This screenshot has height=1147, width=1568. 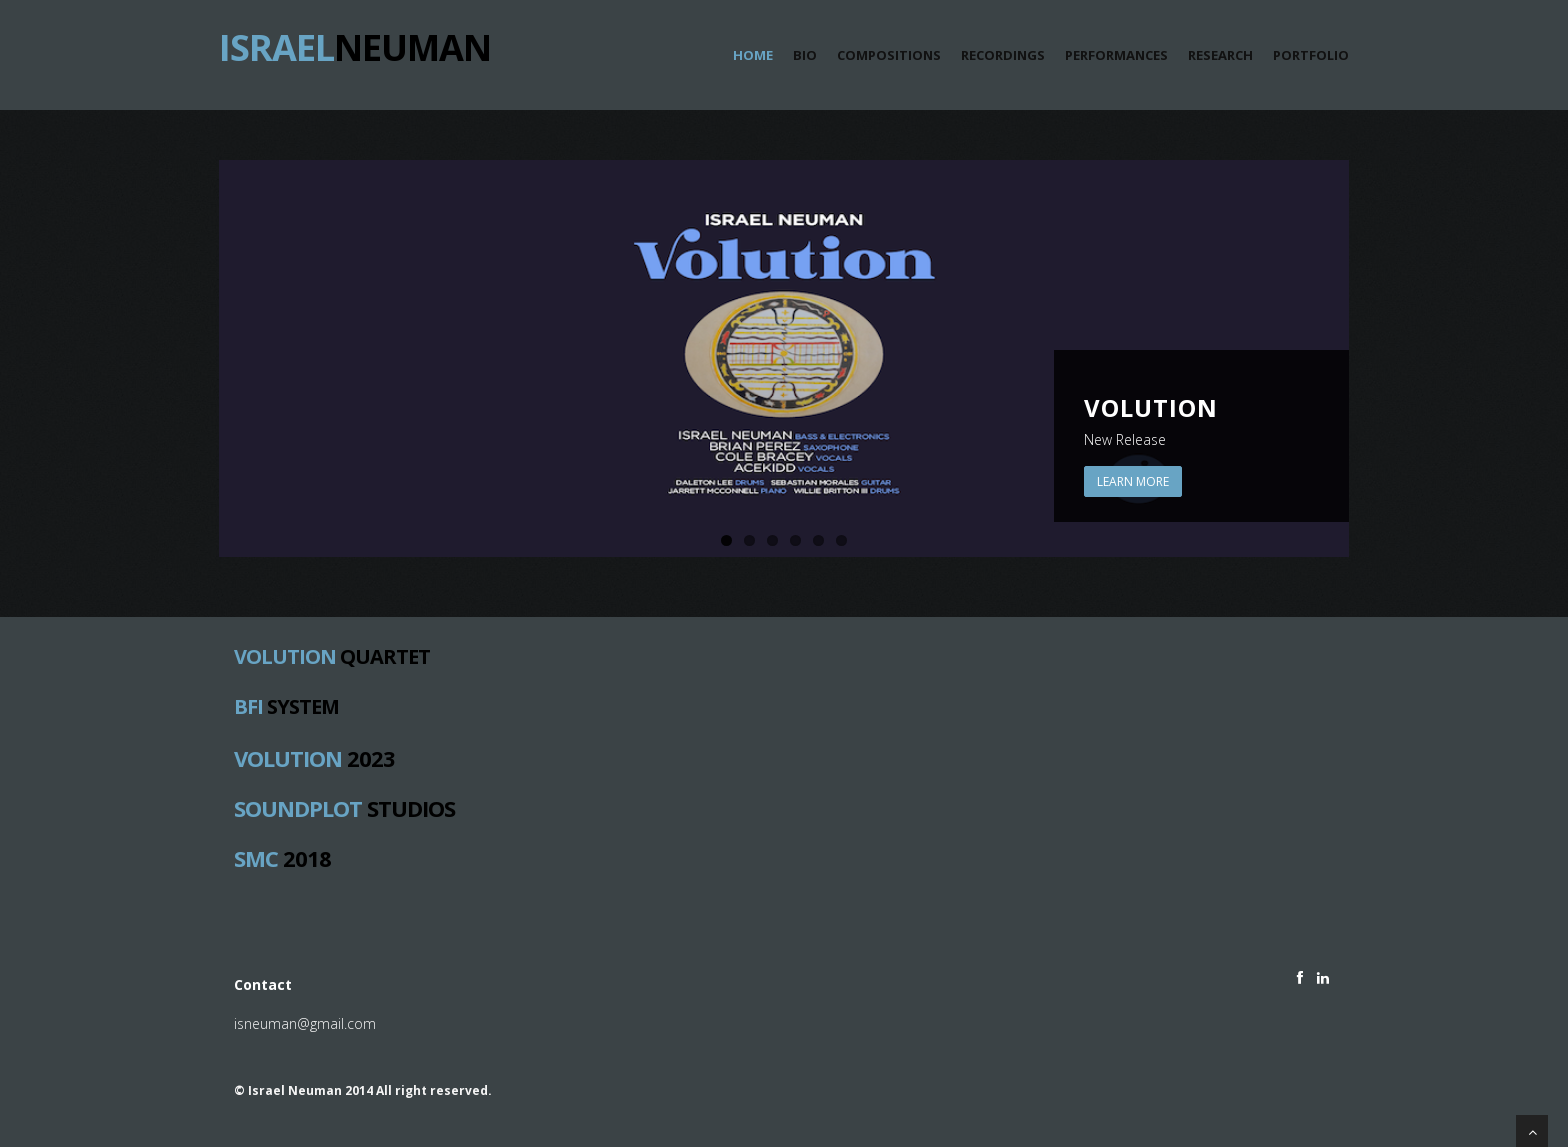 What do you see at coordinates (1116, 55) in the screenshot?
I see `Performances` at bounding box center [1116, 55].